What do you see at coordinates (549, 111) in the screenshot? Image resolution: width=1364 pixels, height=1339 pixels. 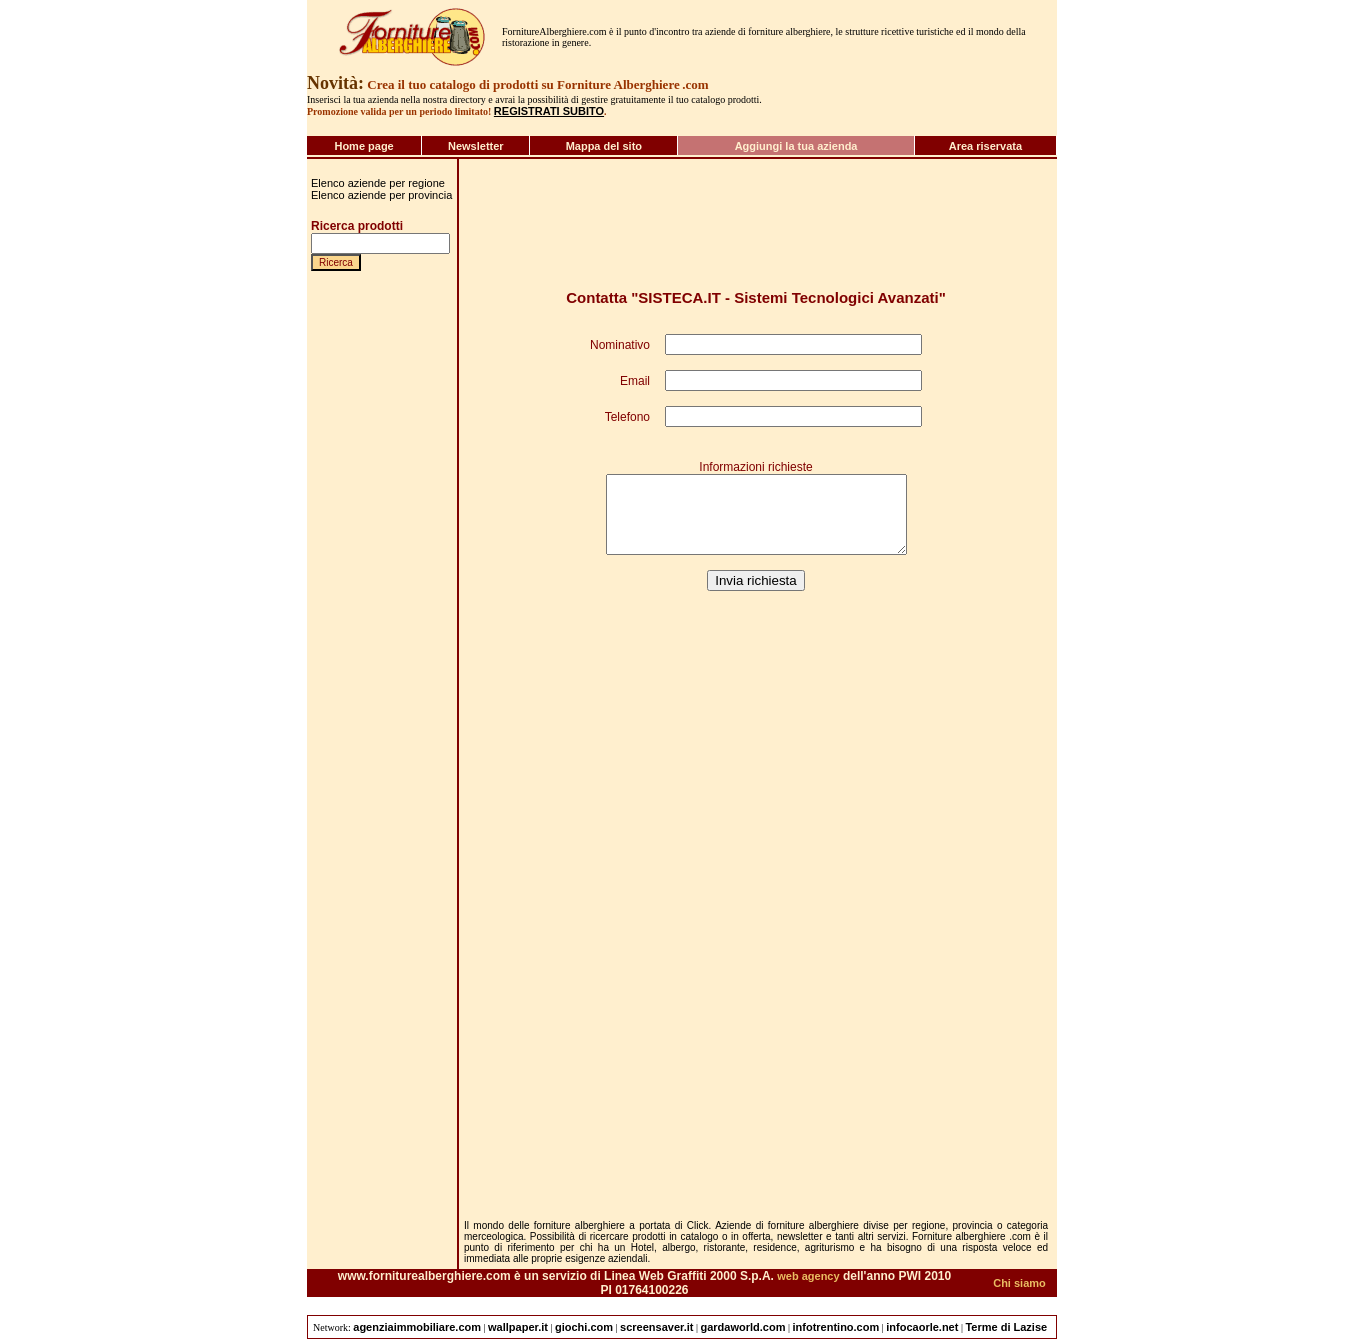 I see `REGISTRATI SUBITO` at bounding box center [549, 111].